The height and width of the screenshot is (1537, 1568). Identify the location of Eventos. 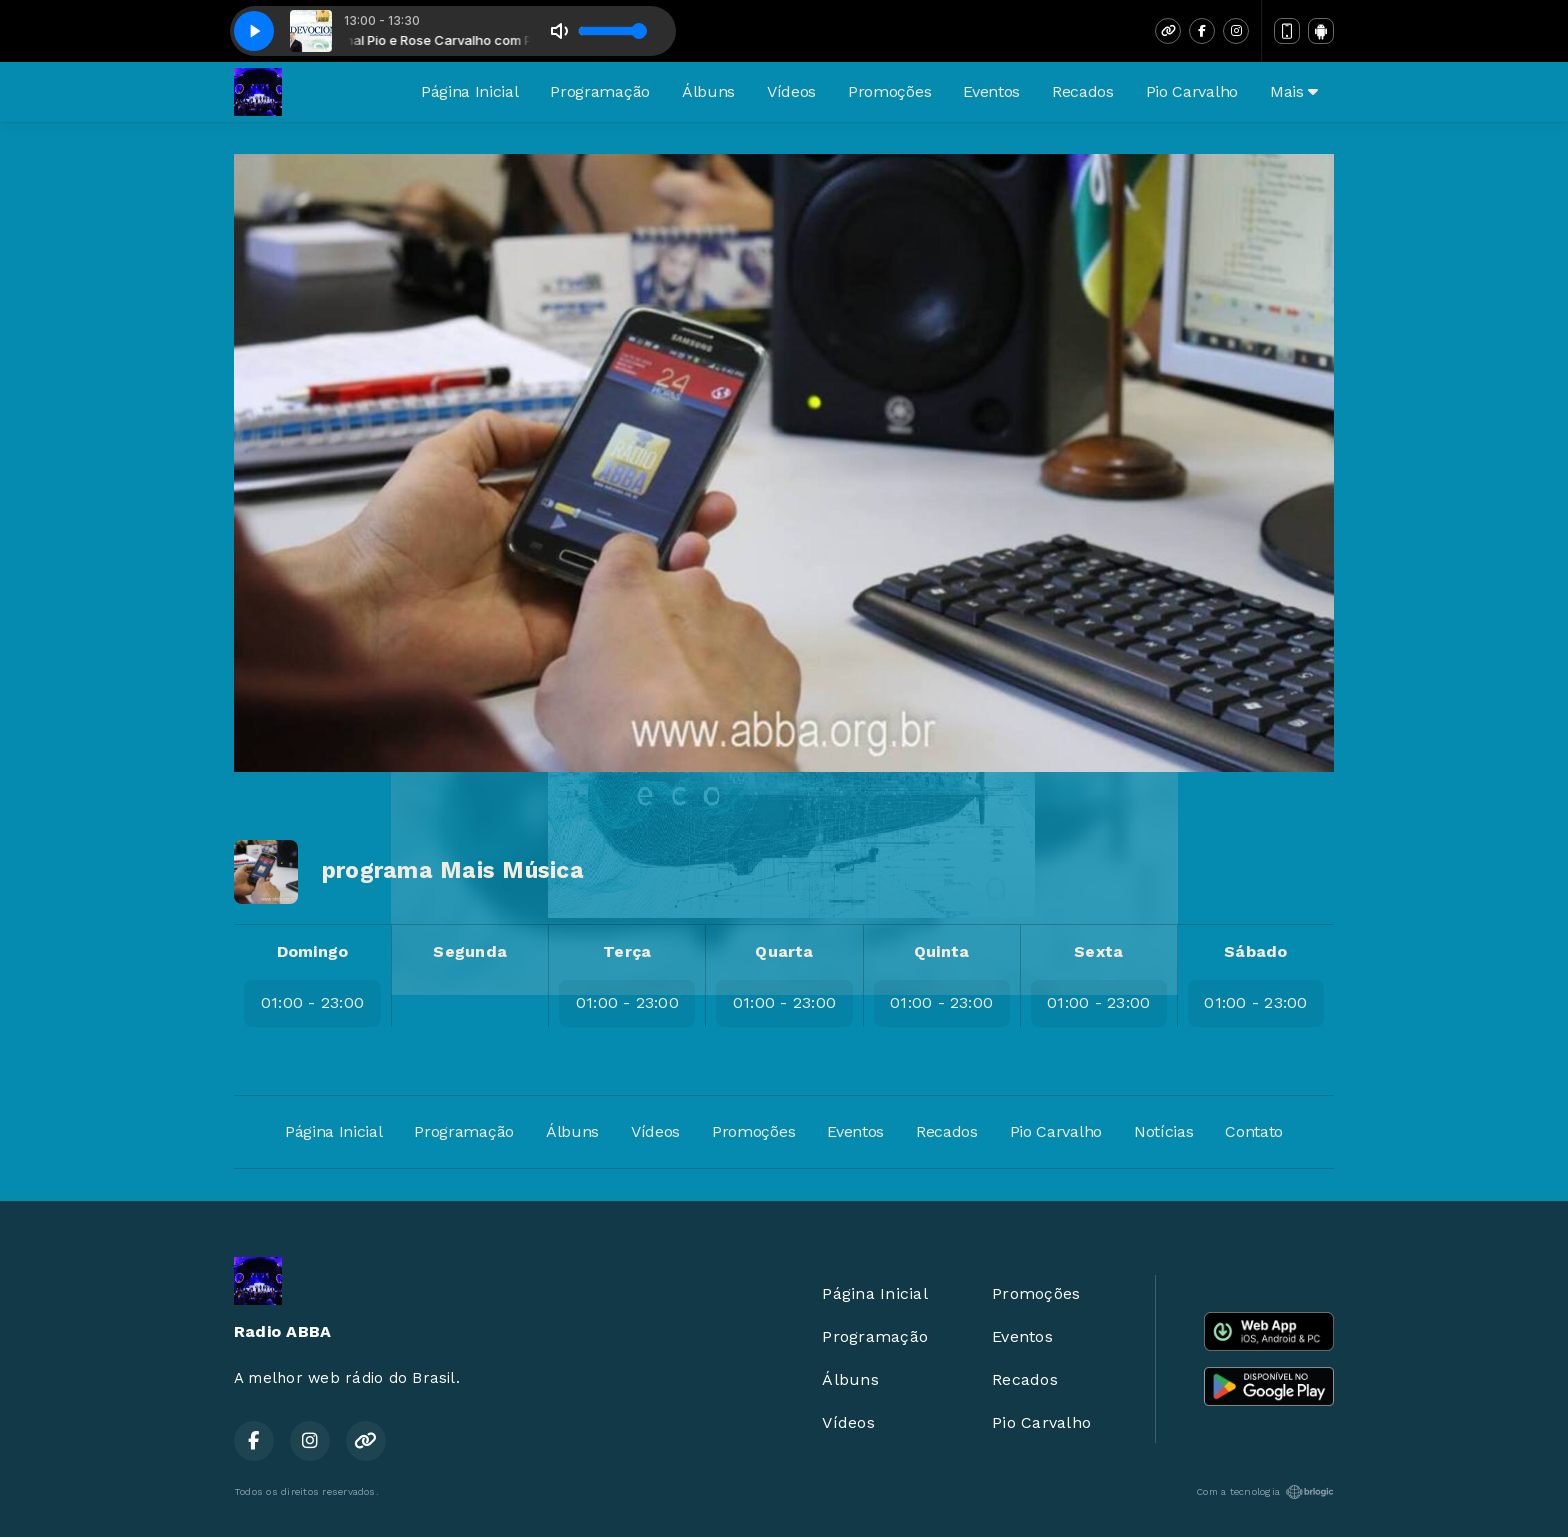
(991, 91).